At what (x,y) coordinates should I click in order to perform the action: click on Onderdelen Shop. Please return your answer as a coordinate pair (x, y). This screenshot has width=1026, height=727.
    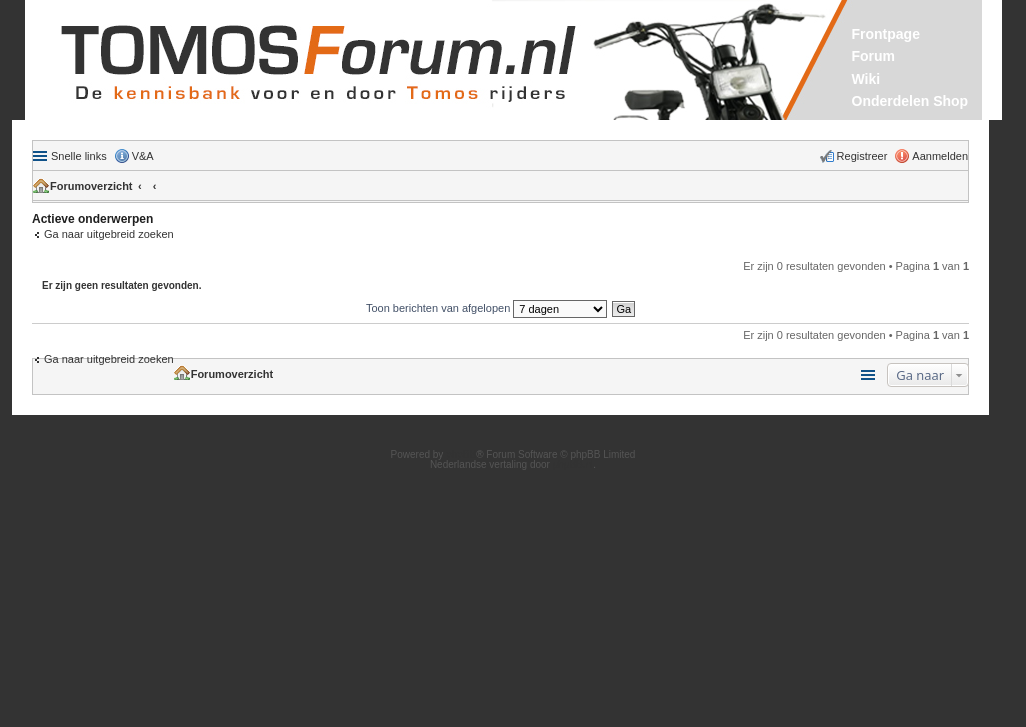
    Looking at the image, I should click on (910, 101).